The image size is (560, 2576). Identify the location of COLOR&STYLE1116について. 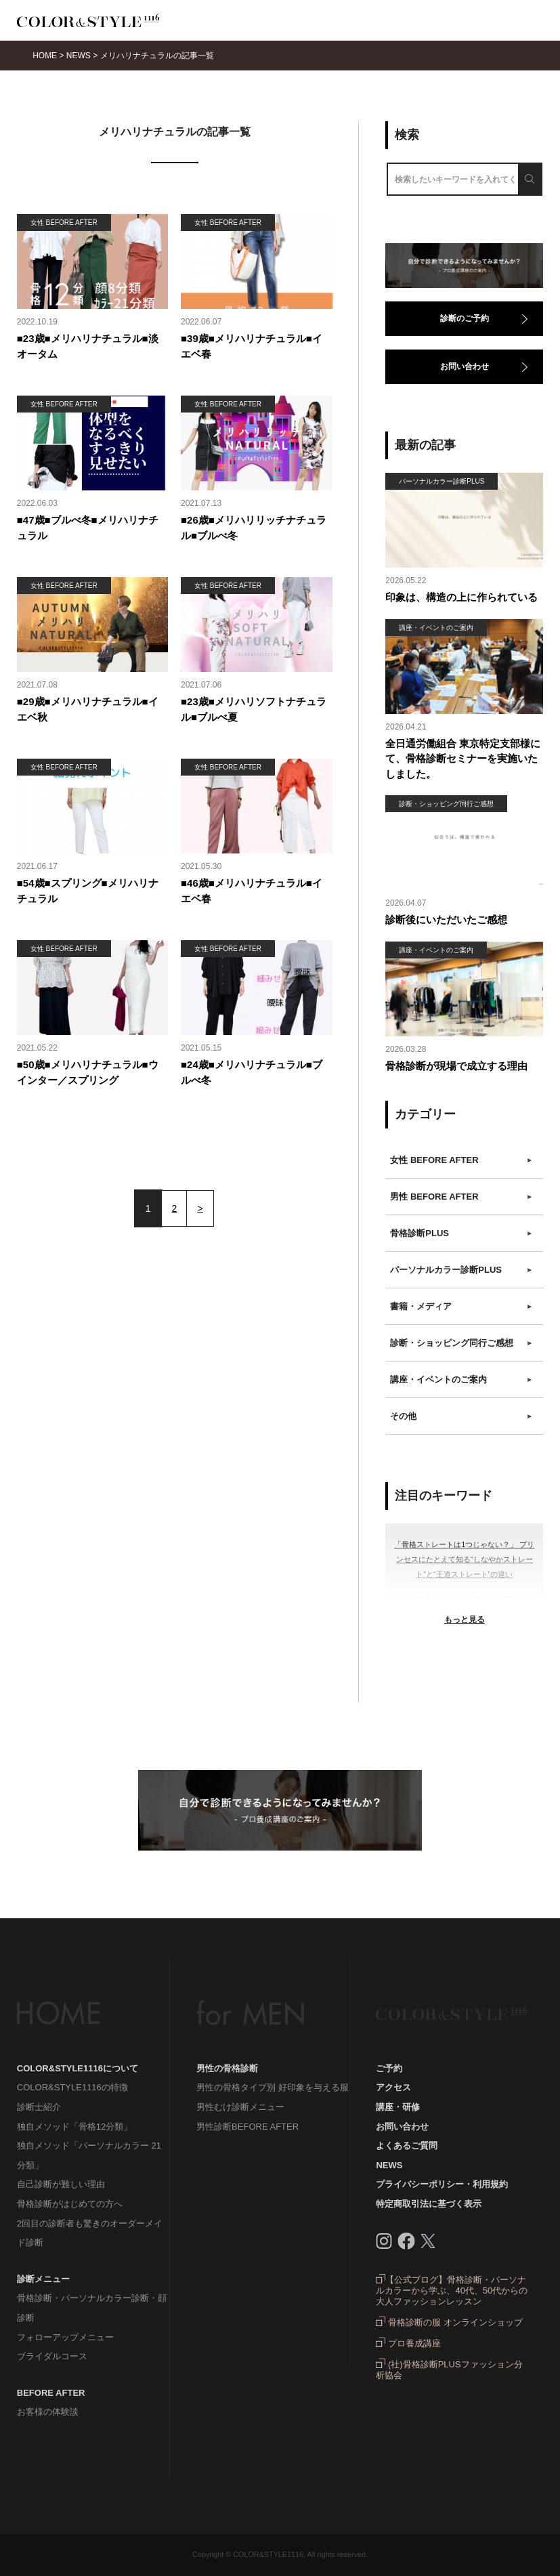
(77, 2068).